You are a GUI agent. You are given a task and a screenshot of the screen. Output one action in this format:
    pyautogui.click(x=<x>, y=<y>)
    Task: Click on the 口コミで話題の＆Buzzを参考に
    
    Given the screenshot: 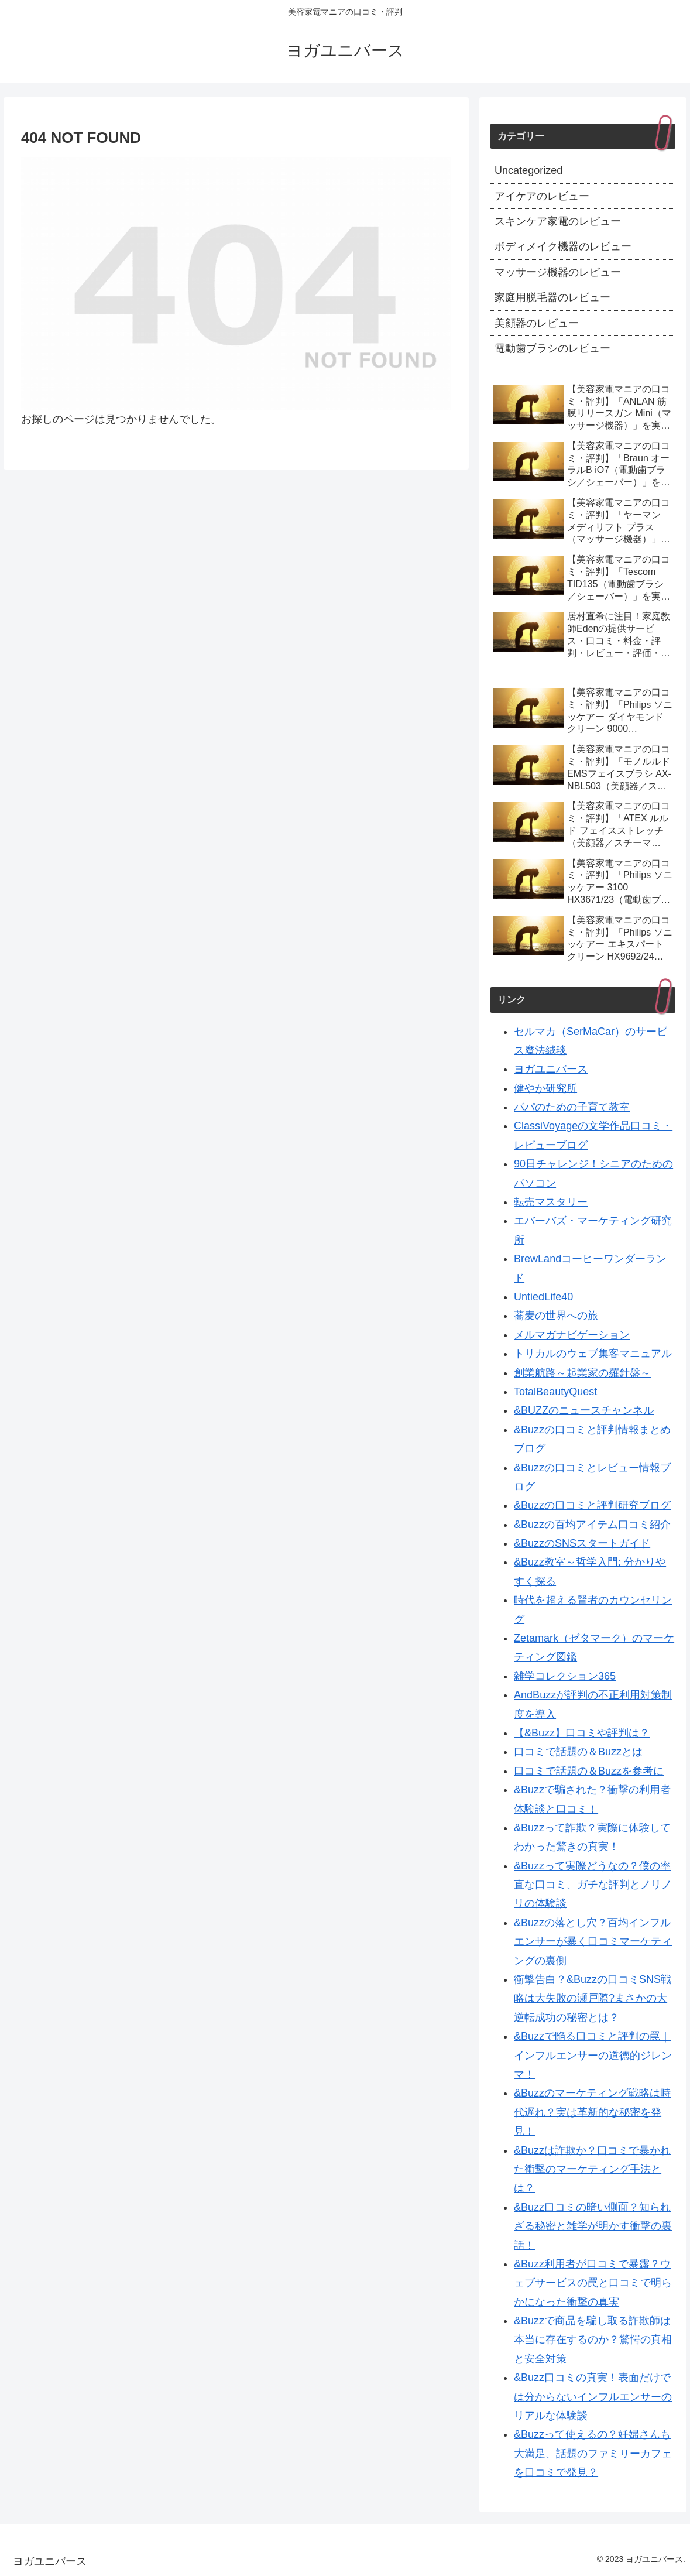 What is the action you would take?
    pyautogui.click(x=589, y=1771)
    